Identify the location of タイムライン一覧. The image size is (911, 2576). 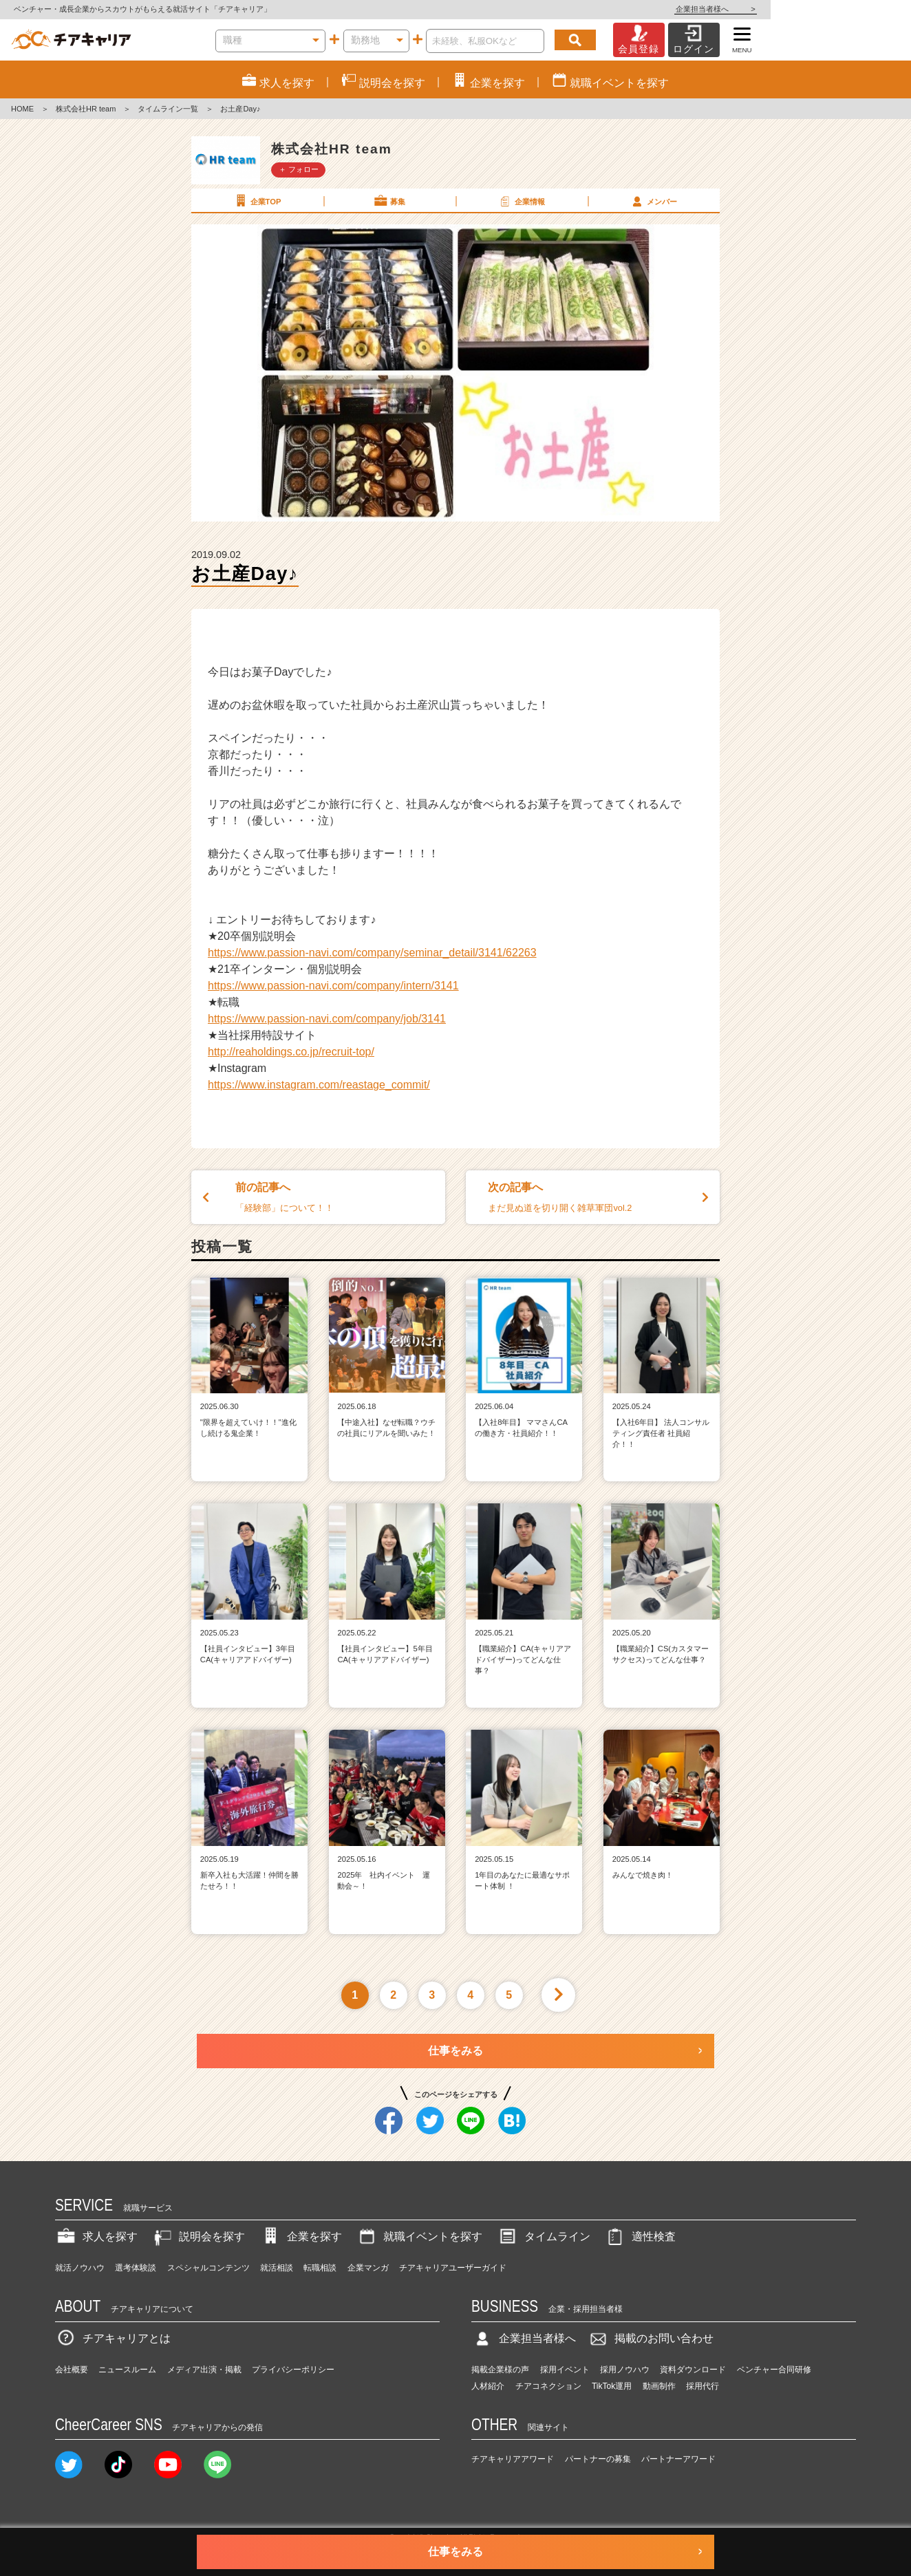
(168, 109).